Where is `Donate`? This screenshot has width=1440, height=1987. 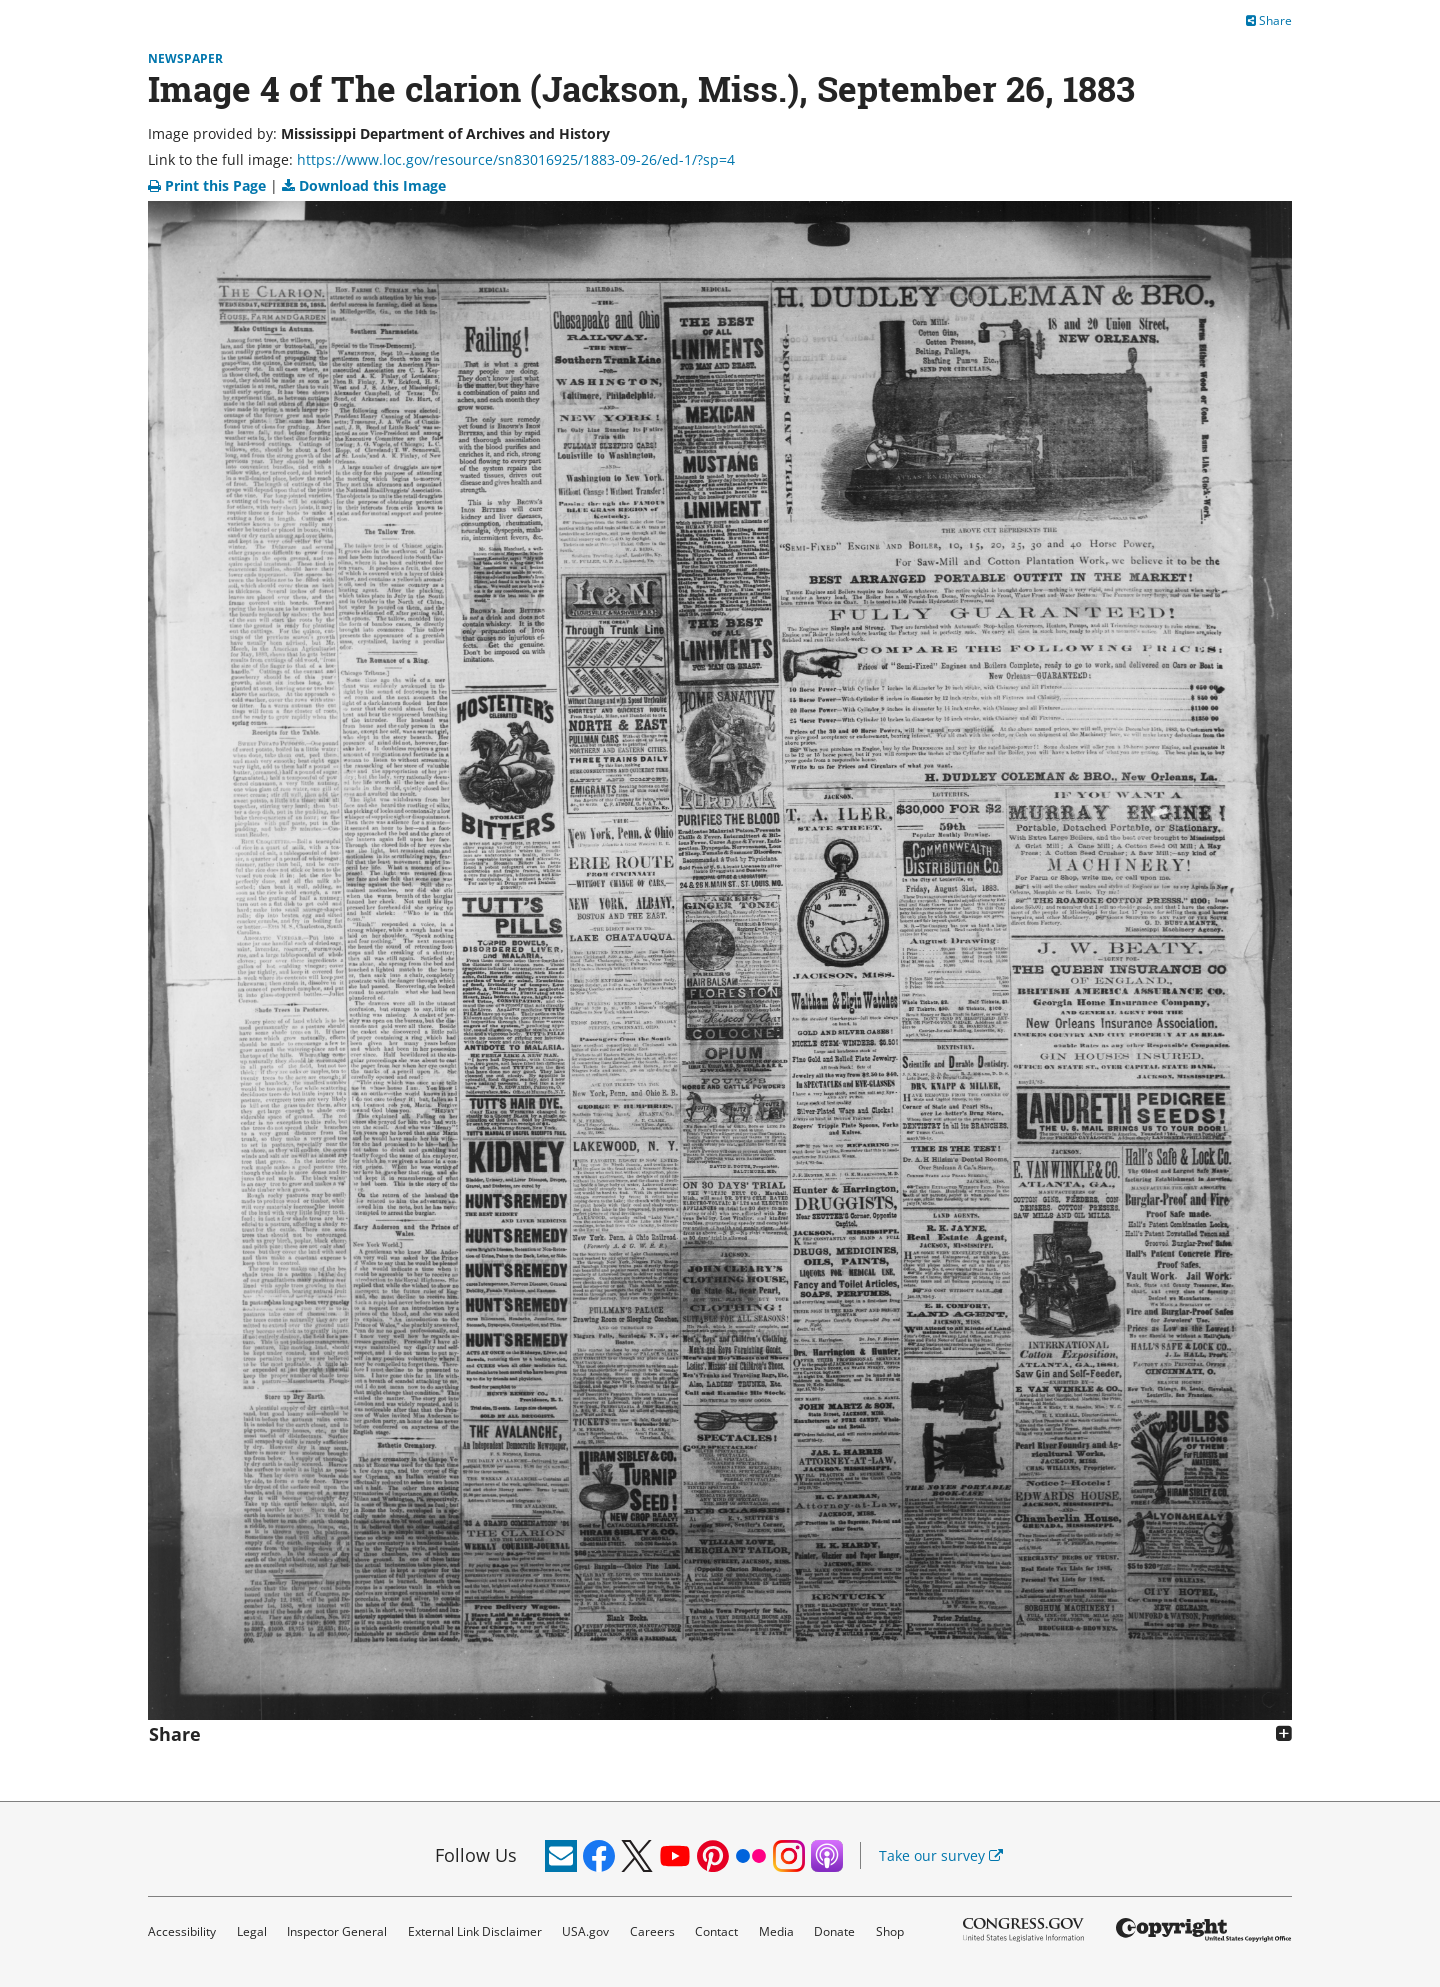 Donate is located at coordinates (834, 1931).